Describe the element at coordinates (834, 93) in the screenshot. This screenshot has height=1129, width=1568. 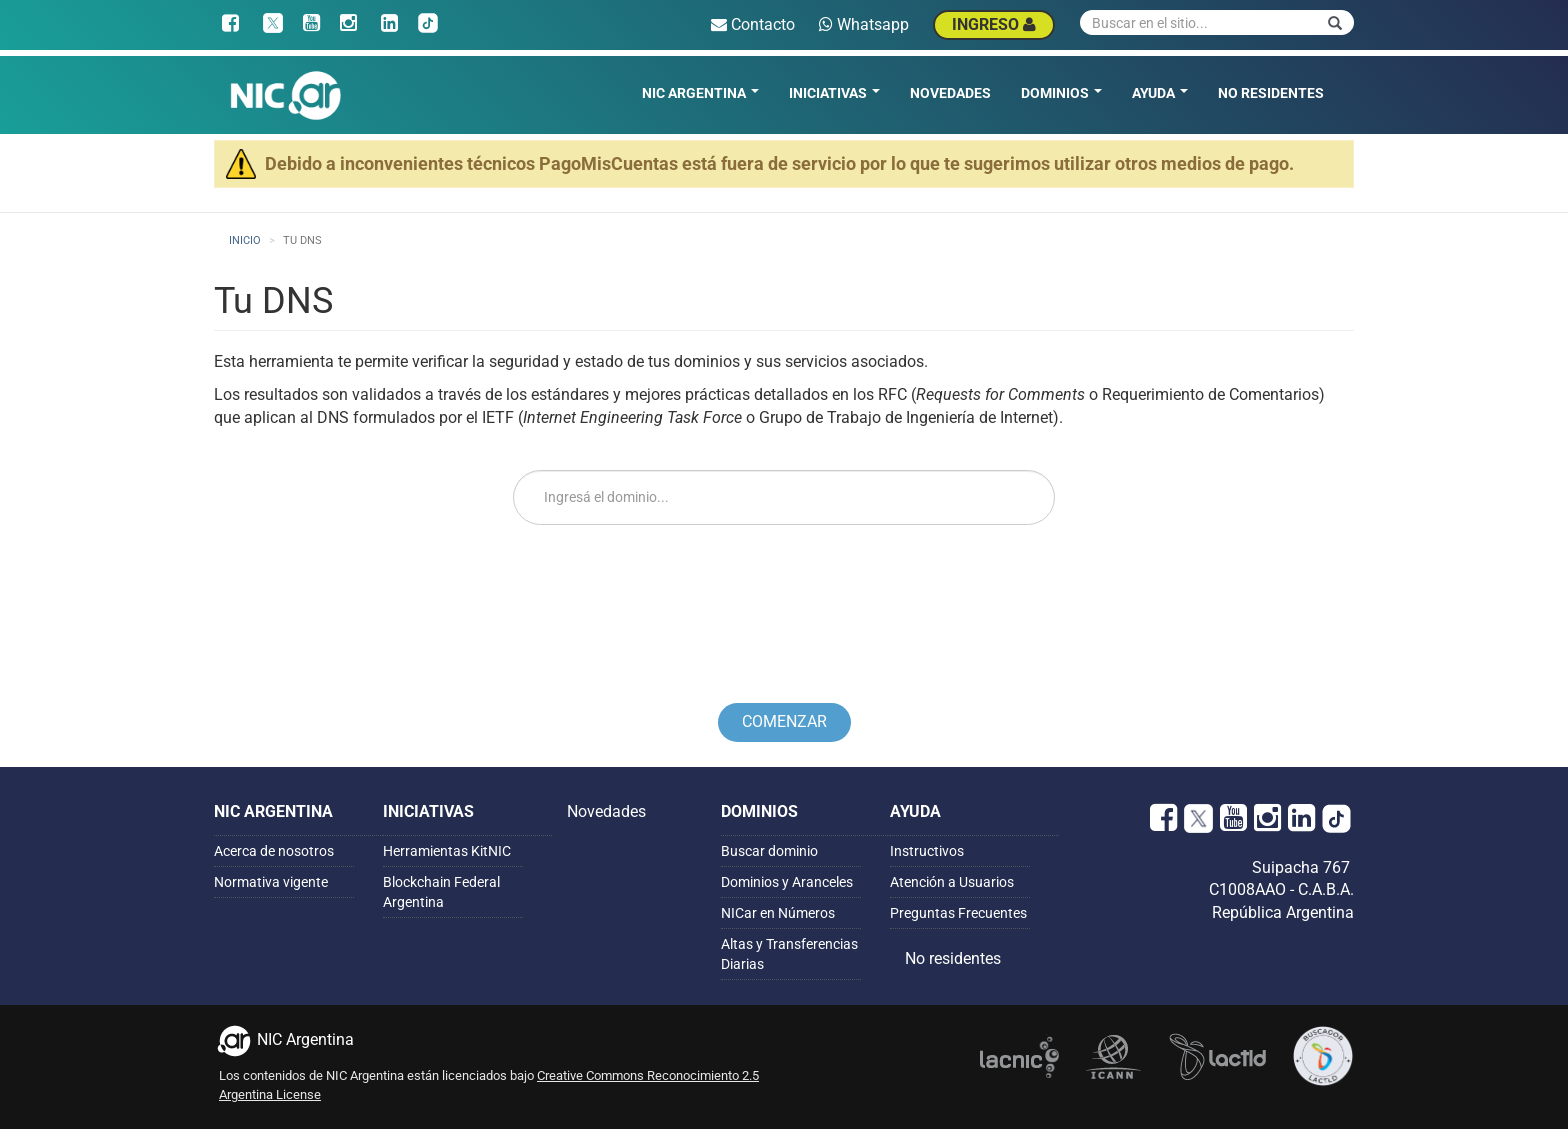
I see `Iniciativas` at that location.